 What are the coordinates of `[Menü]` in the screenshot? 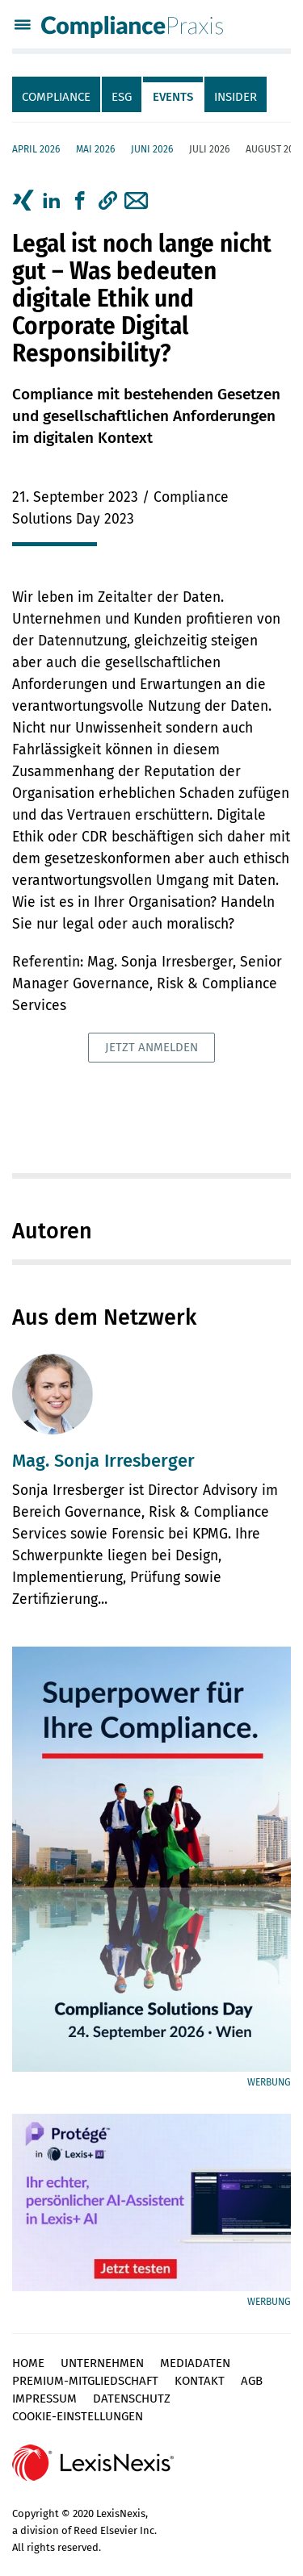 It's located at (22, 26).